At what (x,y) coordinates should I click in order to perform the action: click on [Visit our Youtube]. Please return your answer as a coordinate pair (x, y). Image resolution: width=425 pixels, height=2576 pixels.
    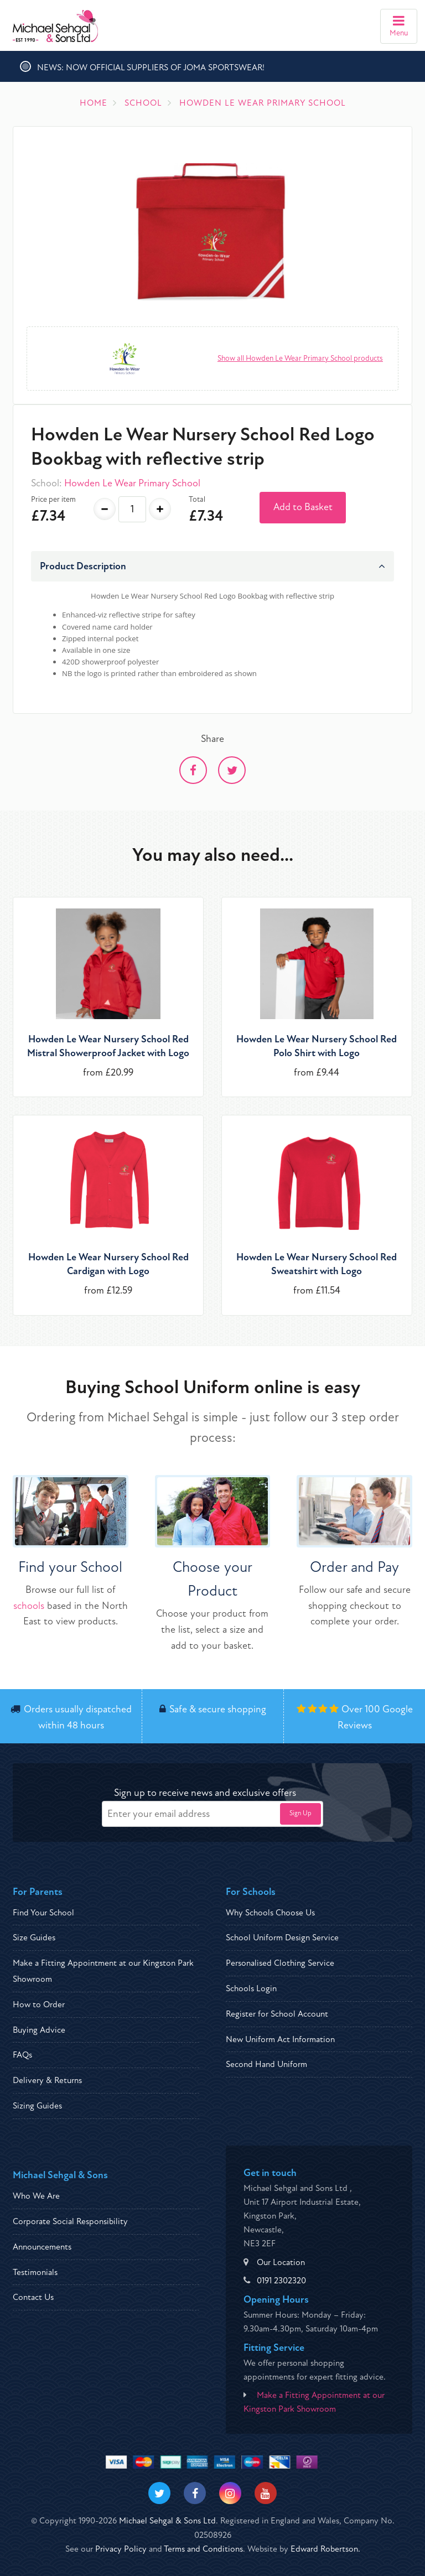
    Looking at the image, I should click on (266, 2493).